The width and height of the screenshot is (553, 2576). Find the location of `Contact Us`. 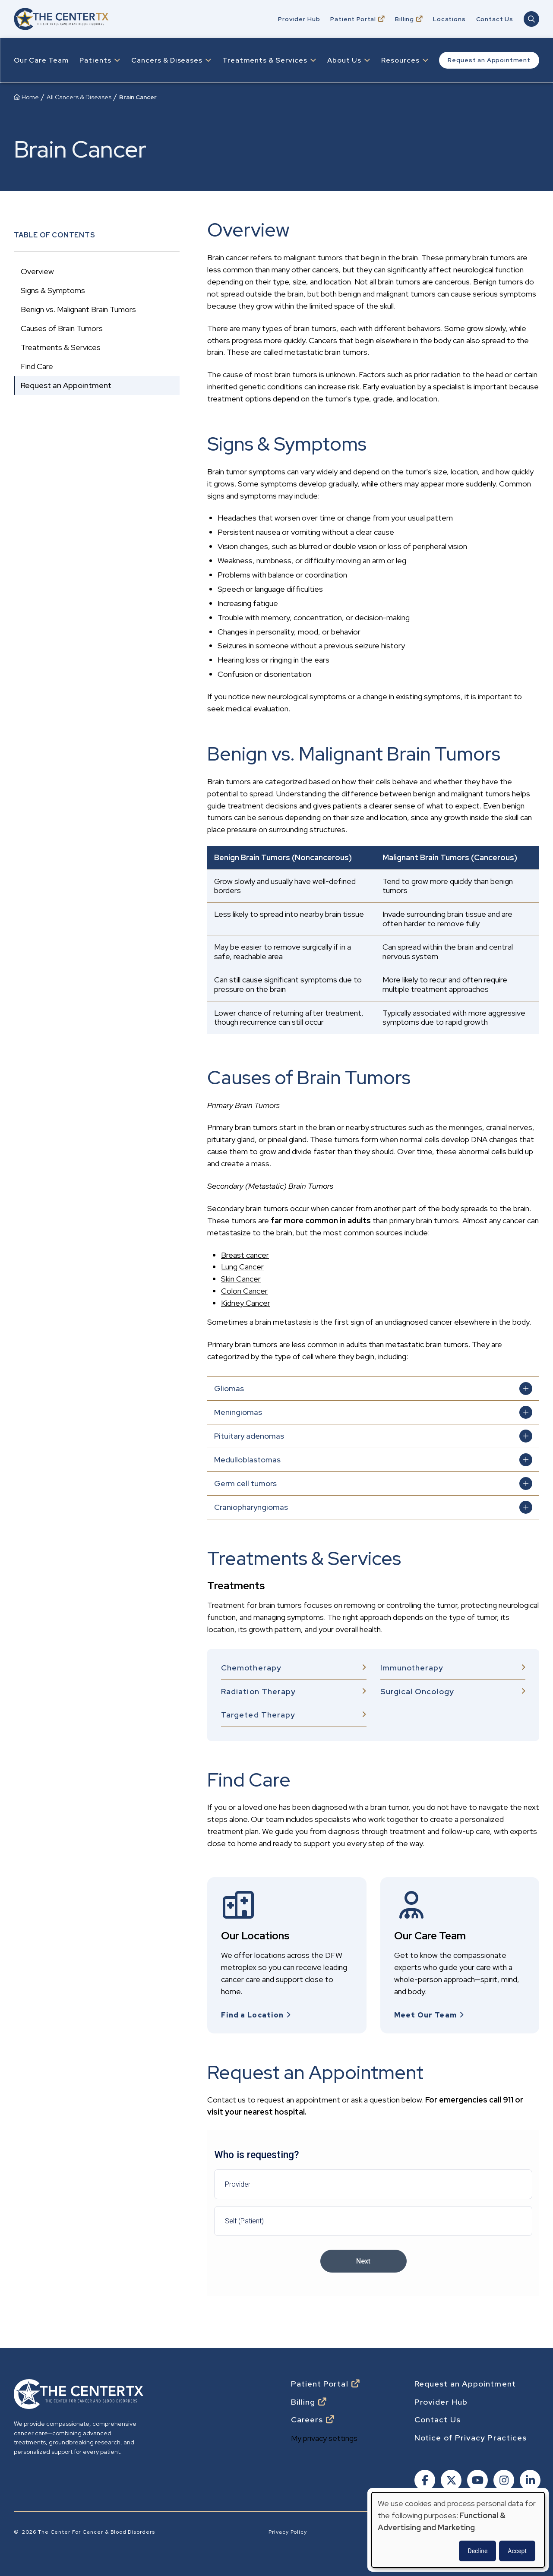

Contact Us is located at coordinates (494, 19).